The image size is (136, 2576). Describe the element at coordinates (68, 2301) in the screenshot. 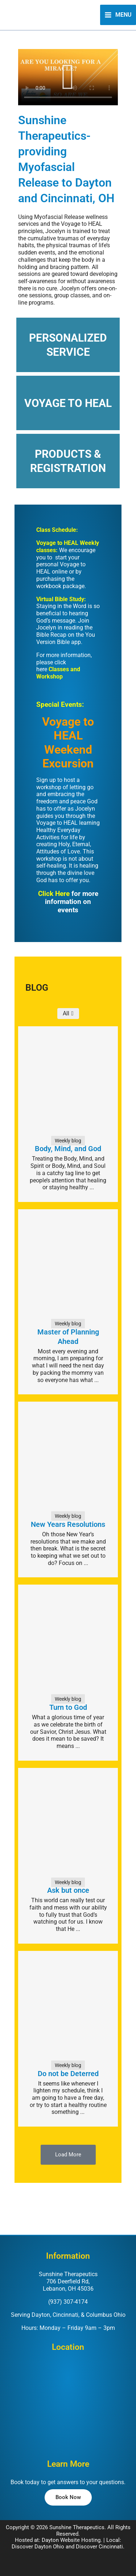

I see `(937) 307-4174` at that location.